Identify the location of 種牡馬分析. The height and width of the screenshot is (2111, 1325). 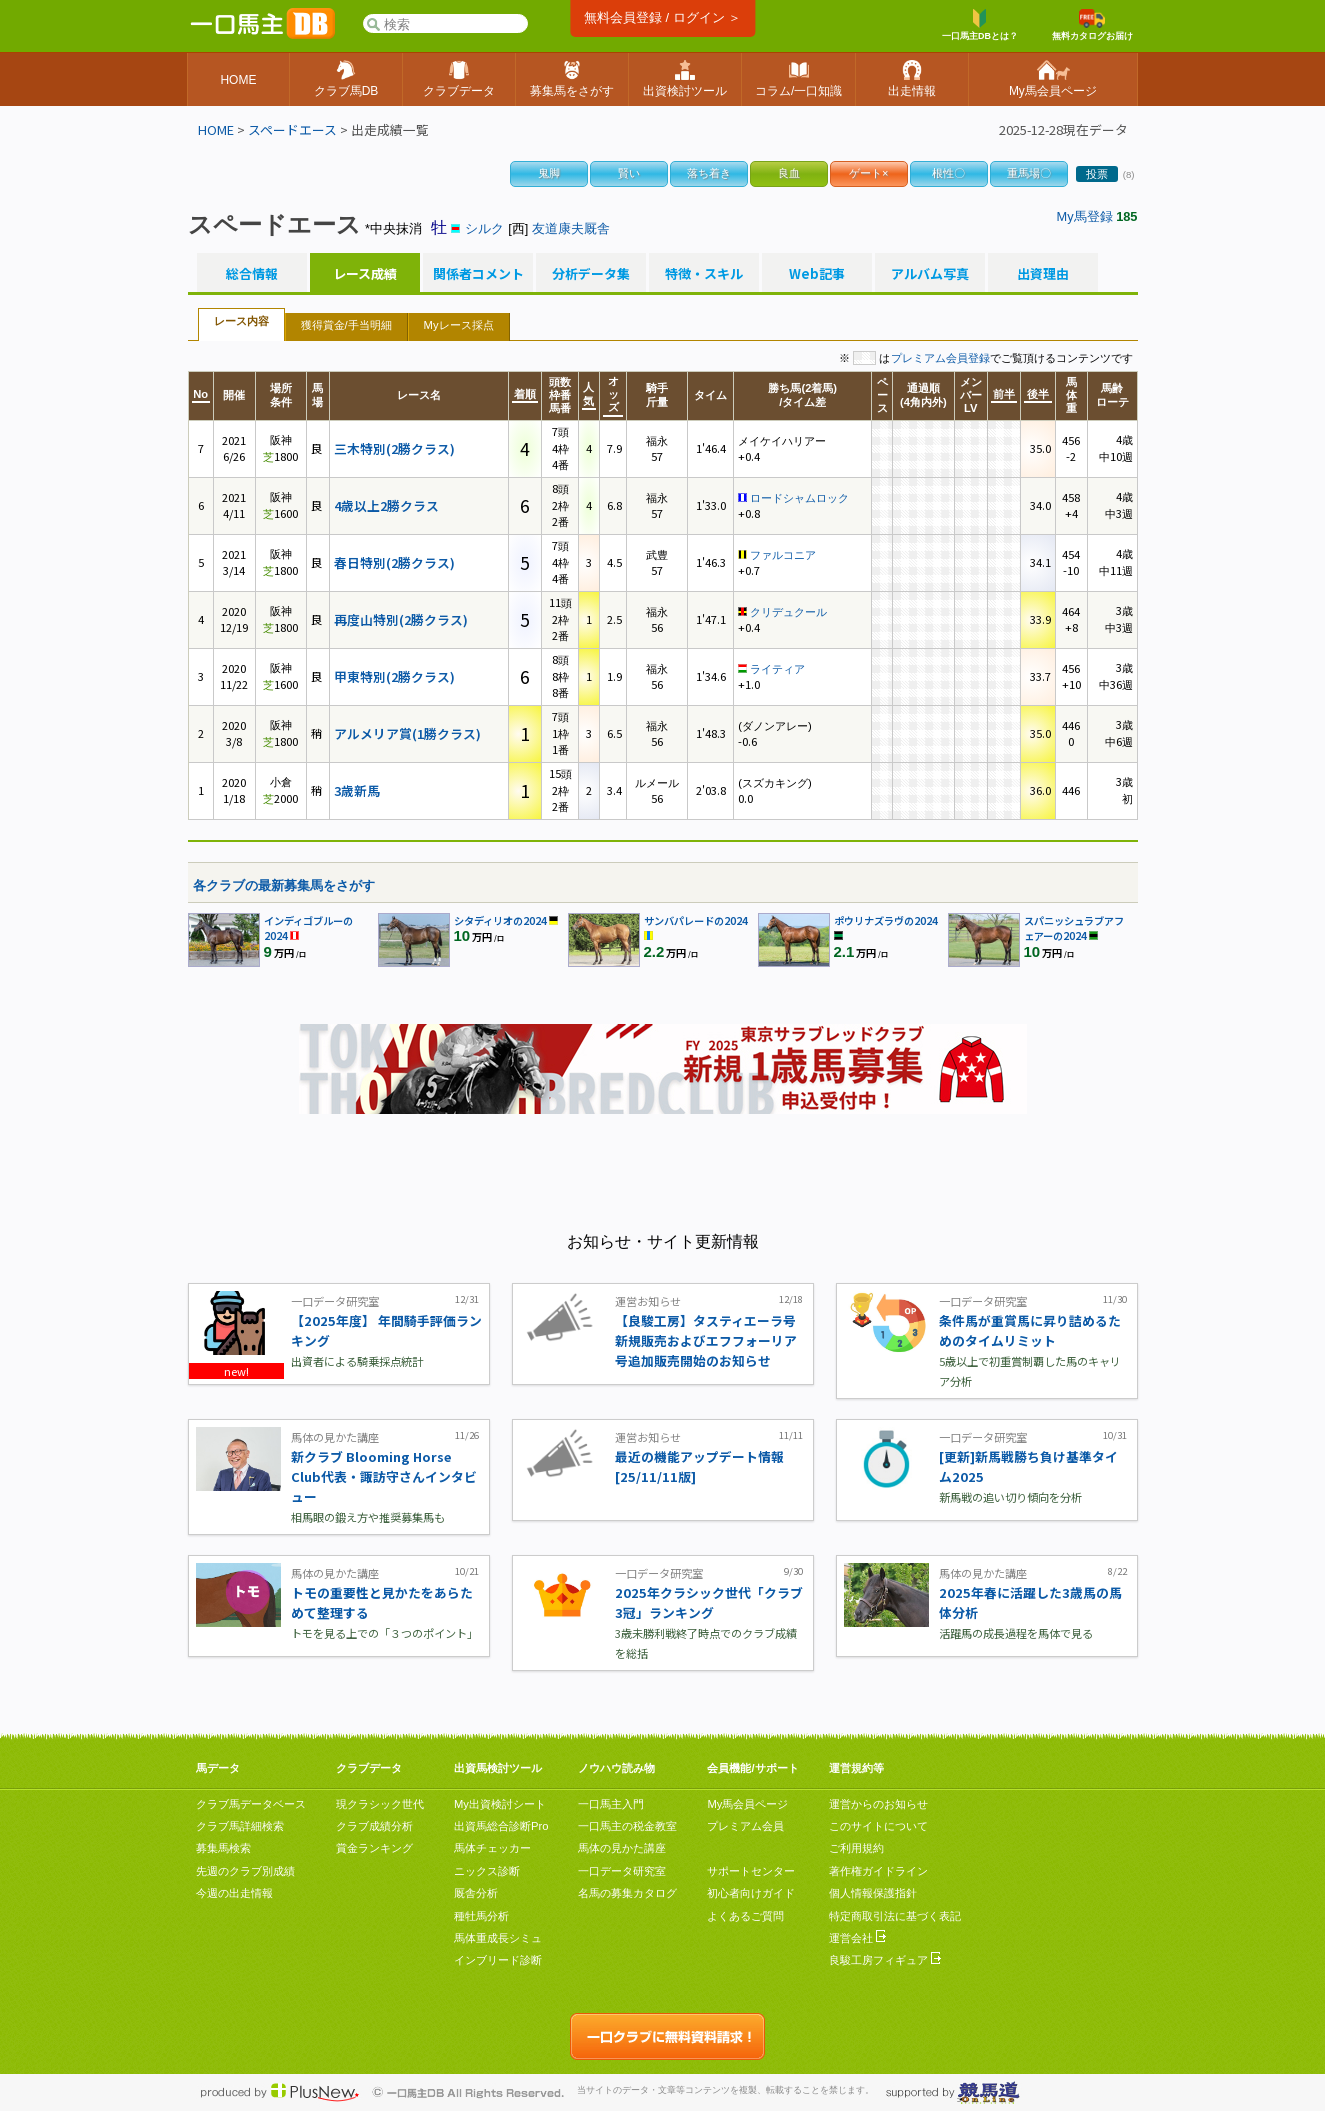
(481, 1916).